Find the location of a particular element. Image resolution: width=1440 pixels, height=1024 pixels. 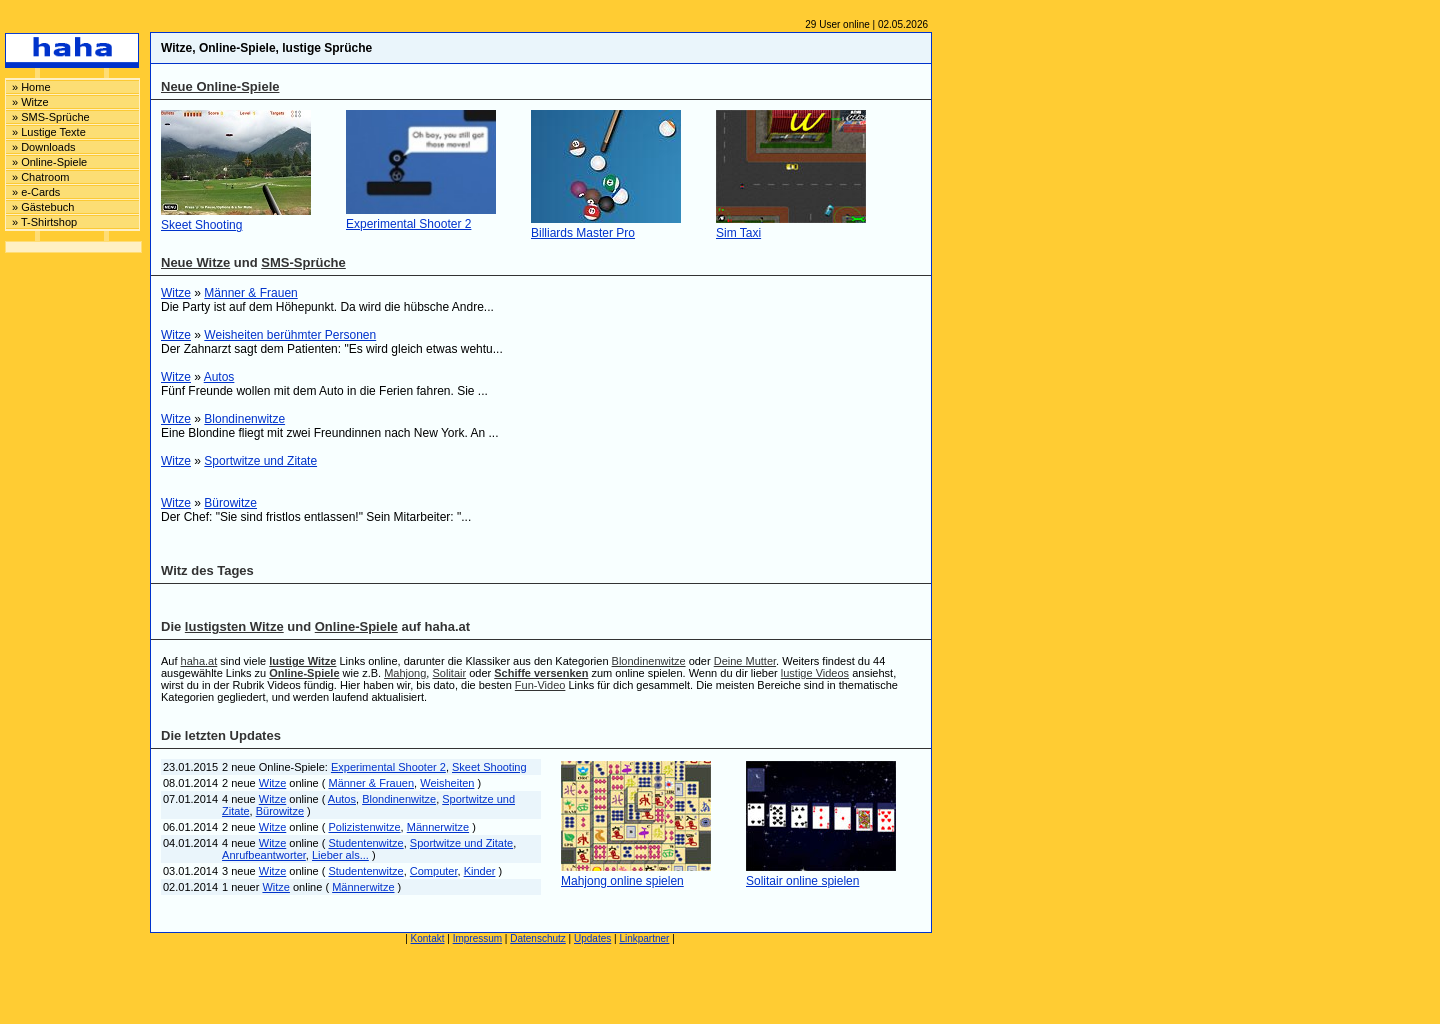

Fun-Video is located at coordinates (540, 685).